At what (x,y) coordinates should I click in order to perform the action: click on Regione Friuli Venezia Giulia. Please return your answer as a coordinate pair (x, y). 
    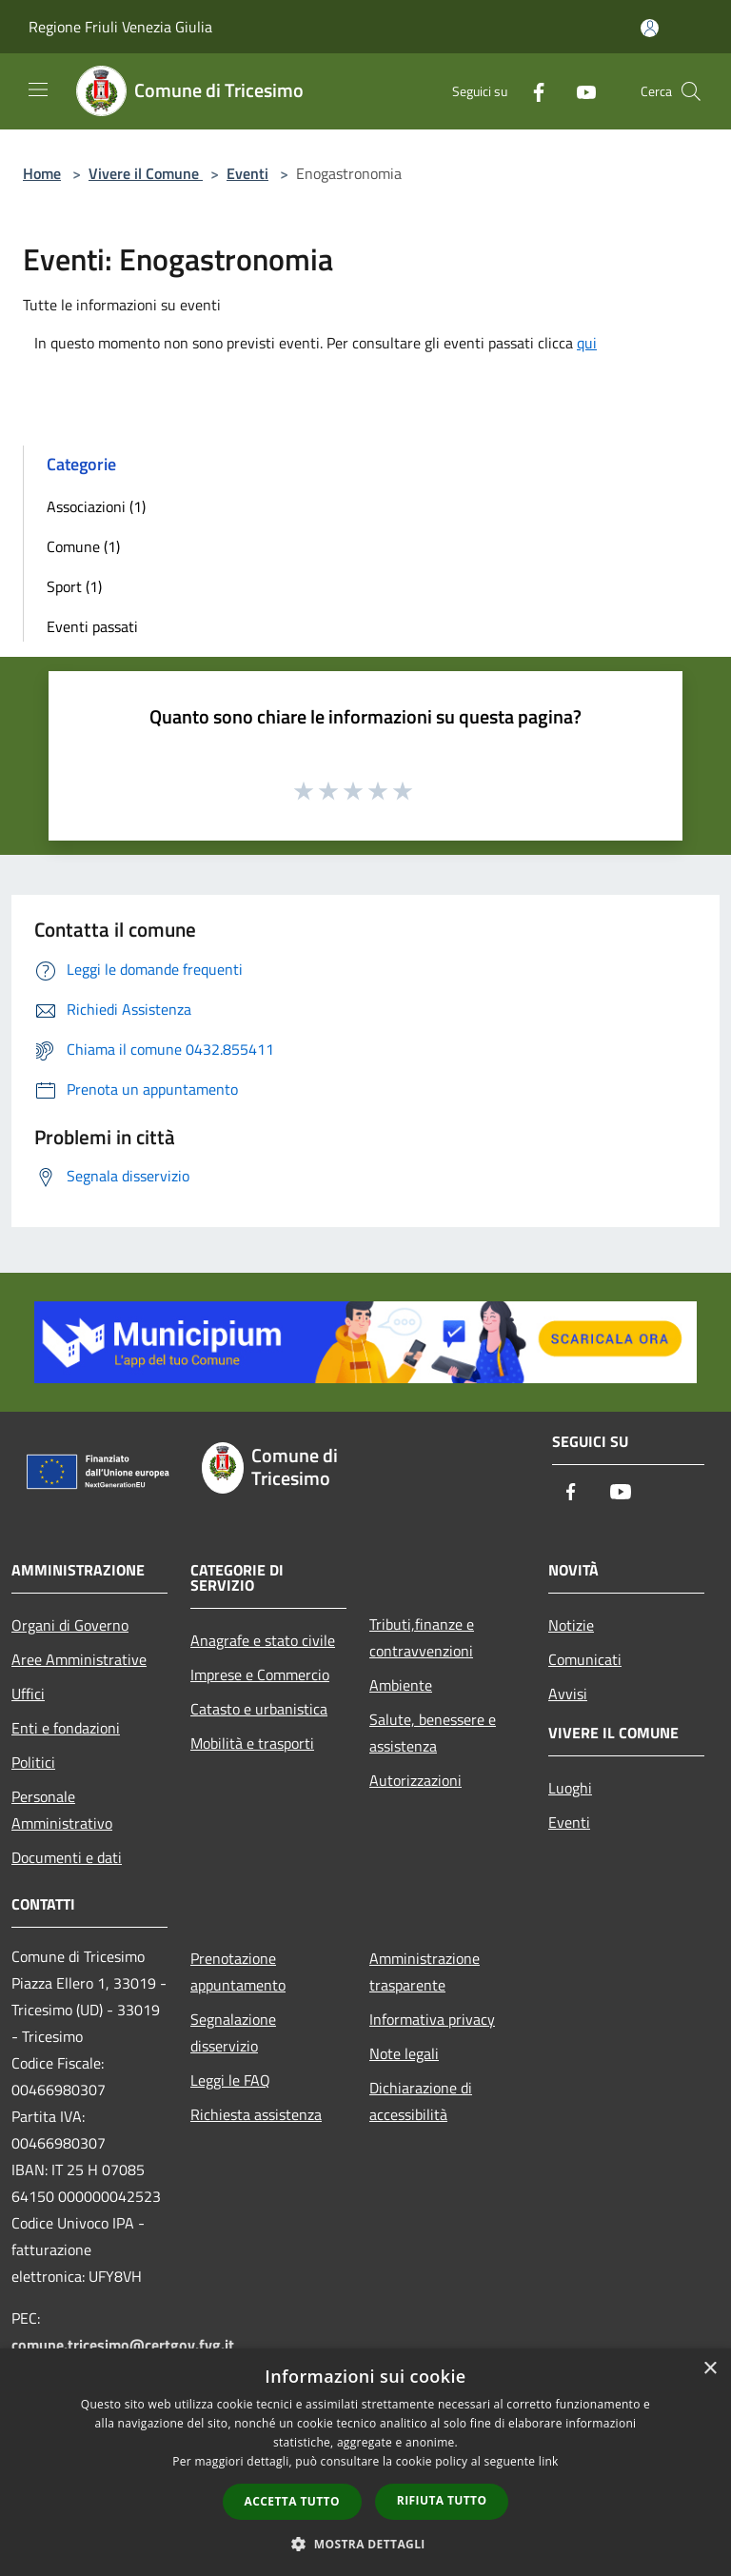
    Looking at the image, I should click on (120, 26).